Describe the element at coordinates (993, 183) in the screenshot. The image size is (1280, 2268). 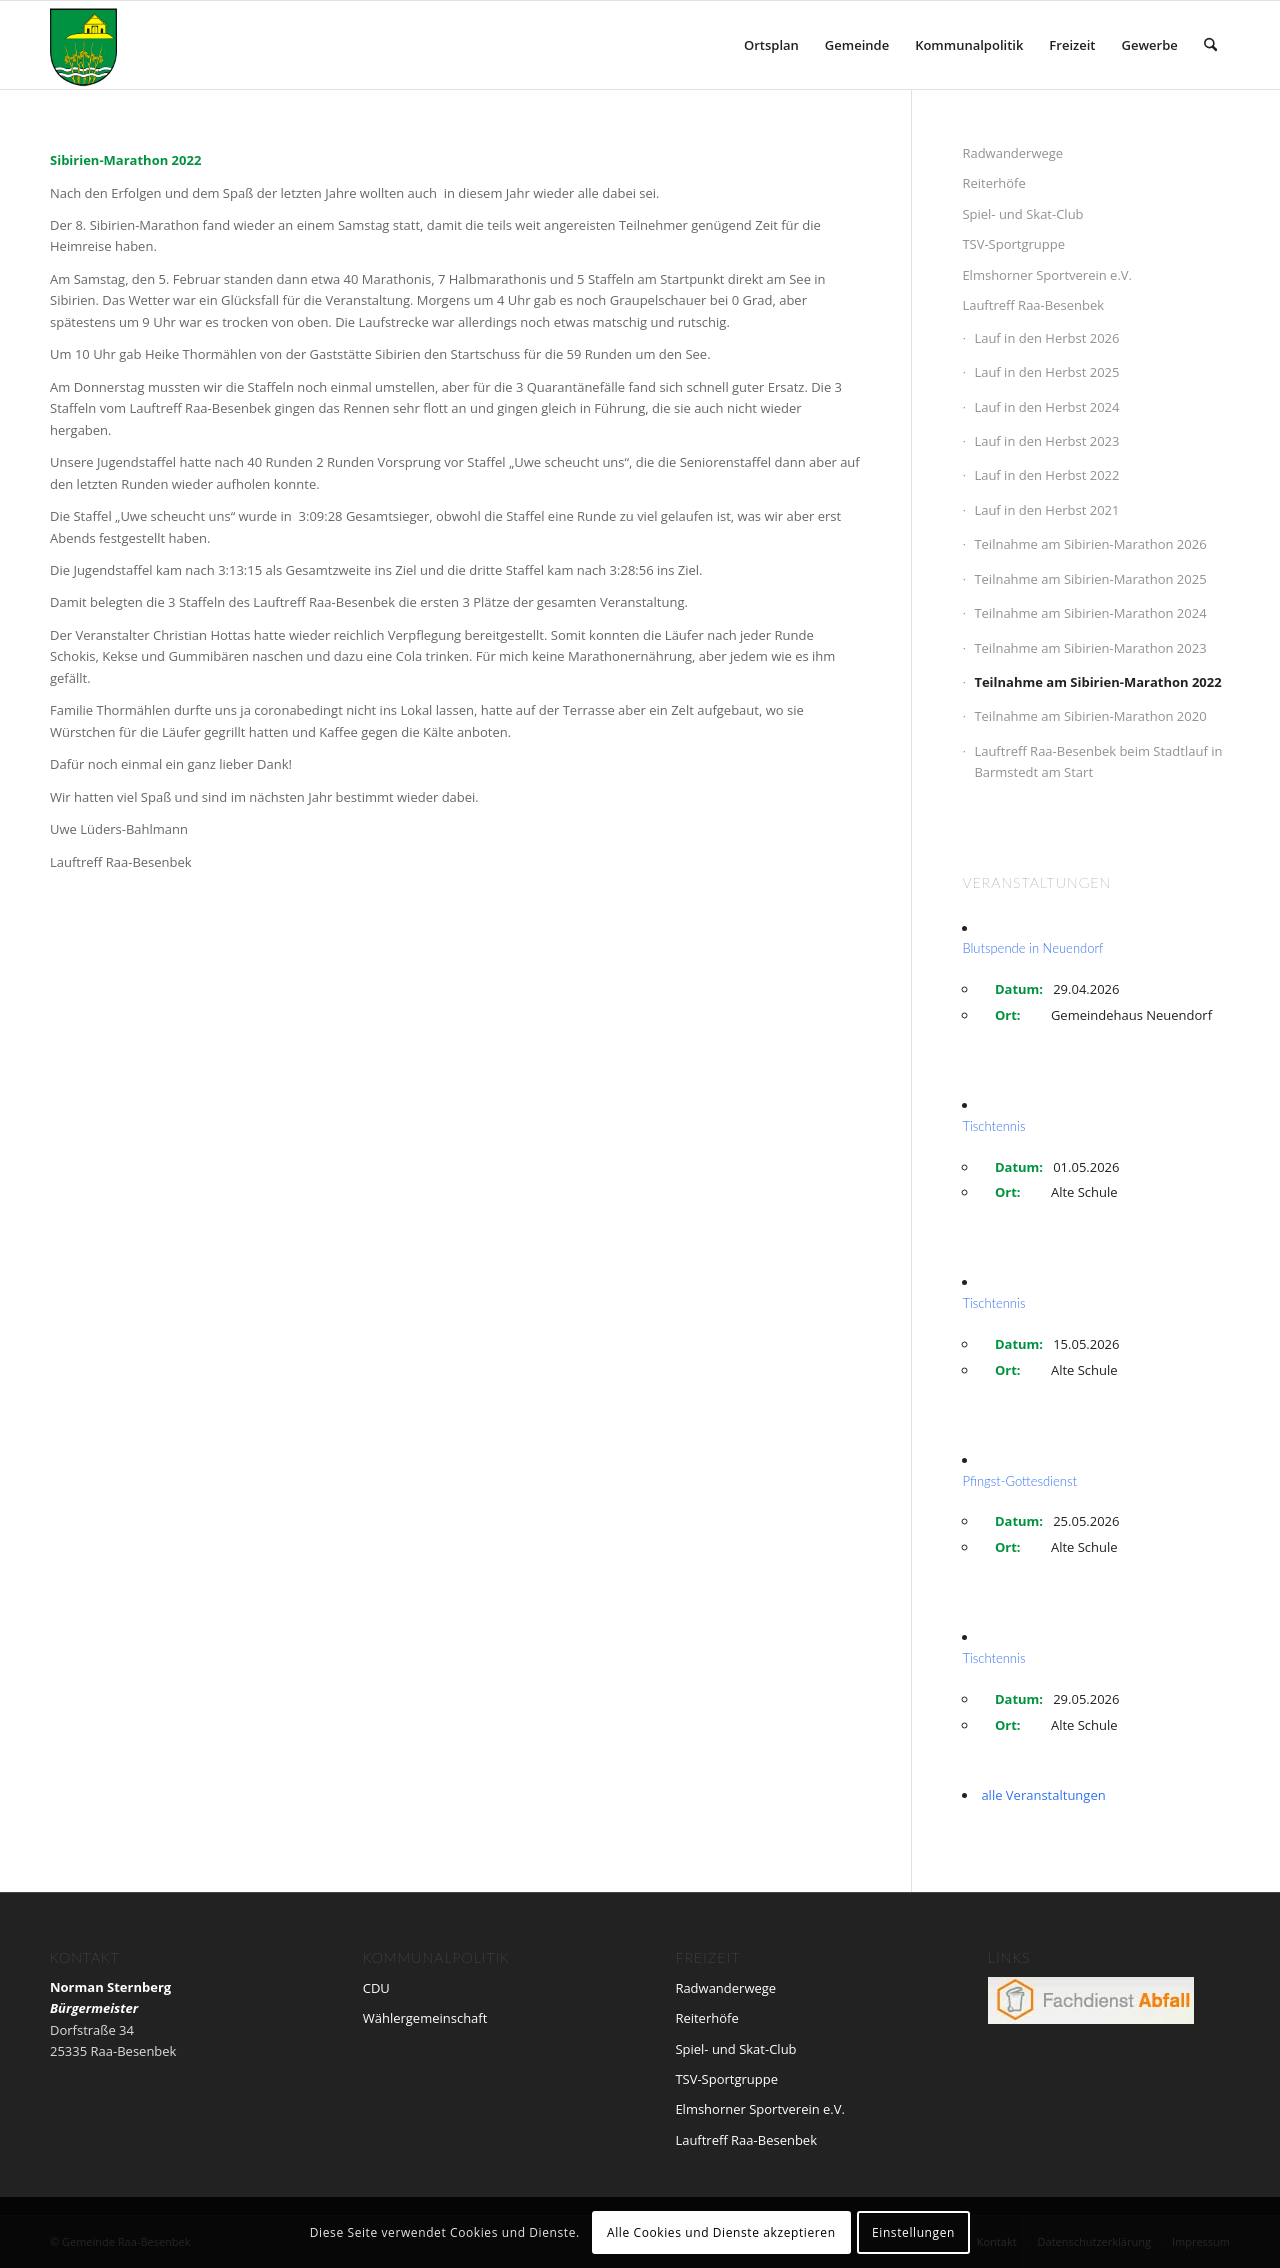
I see `Reiterhöfe` at that location.